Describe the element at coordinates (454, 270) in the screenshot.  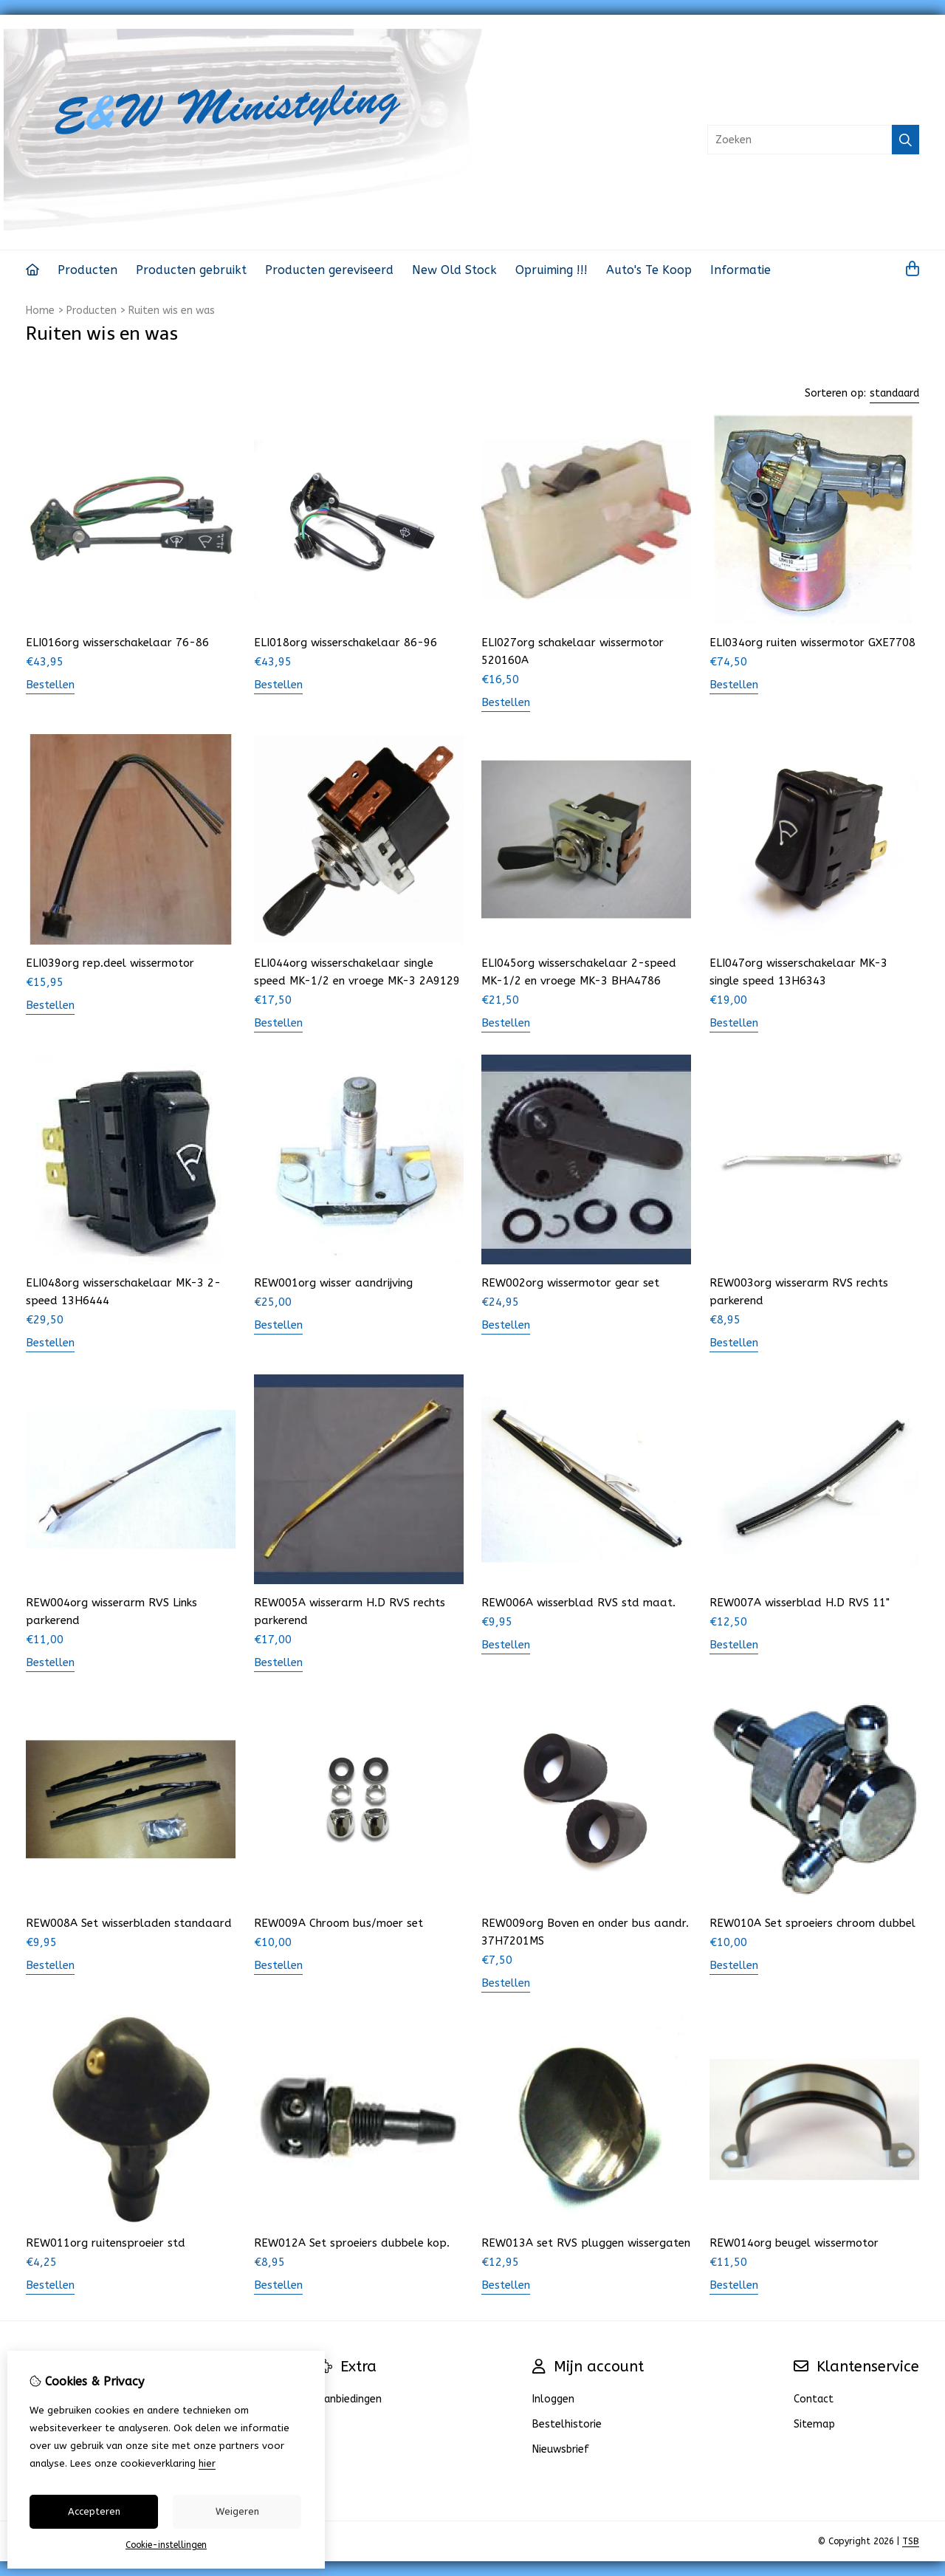
I see `New Old Stock` at that location.